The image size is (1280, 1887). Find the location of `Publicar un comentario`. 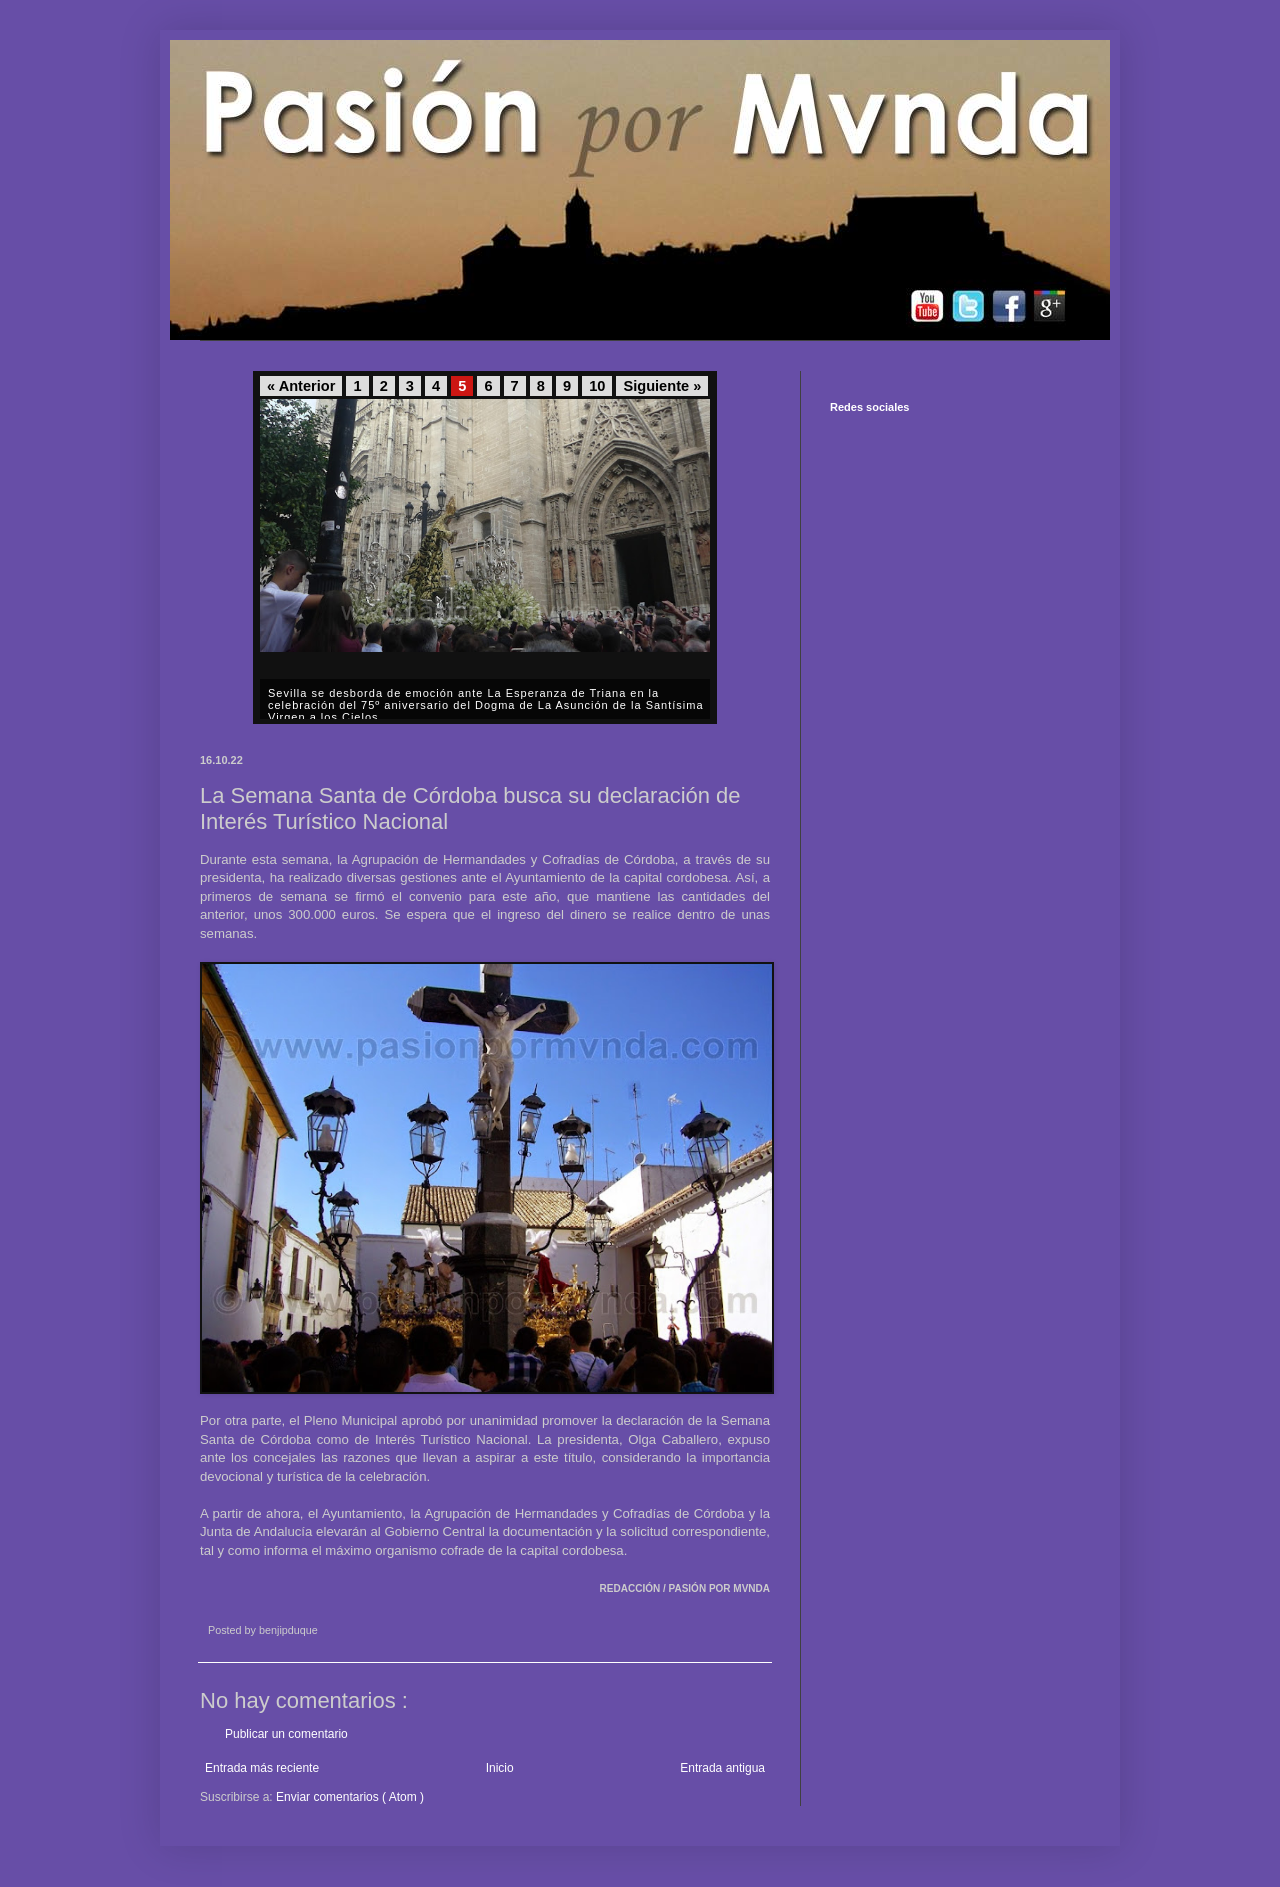

Publicar un comentario is located at coordinates (286, 1734).